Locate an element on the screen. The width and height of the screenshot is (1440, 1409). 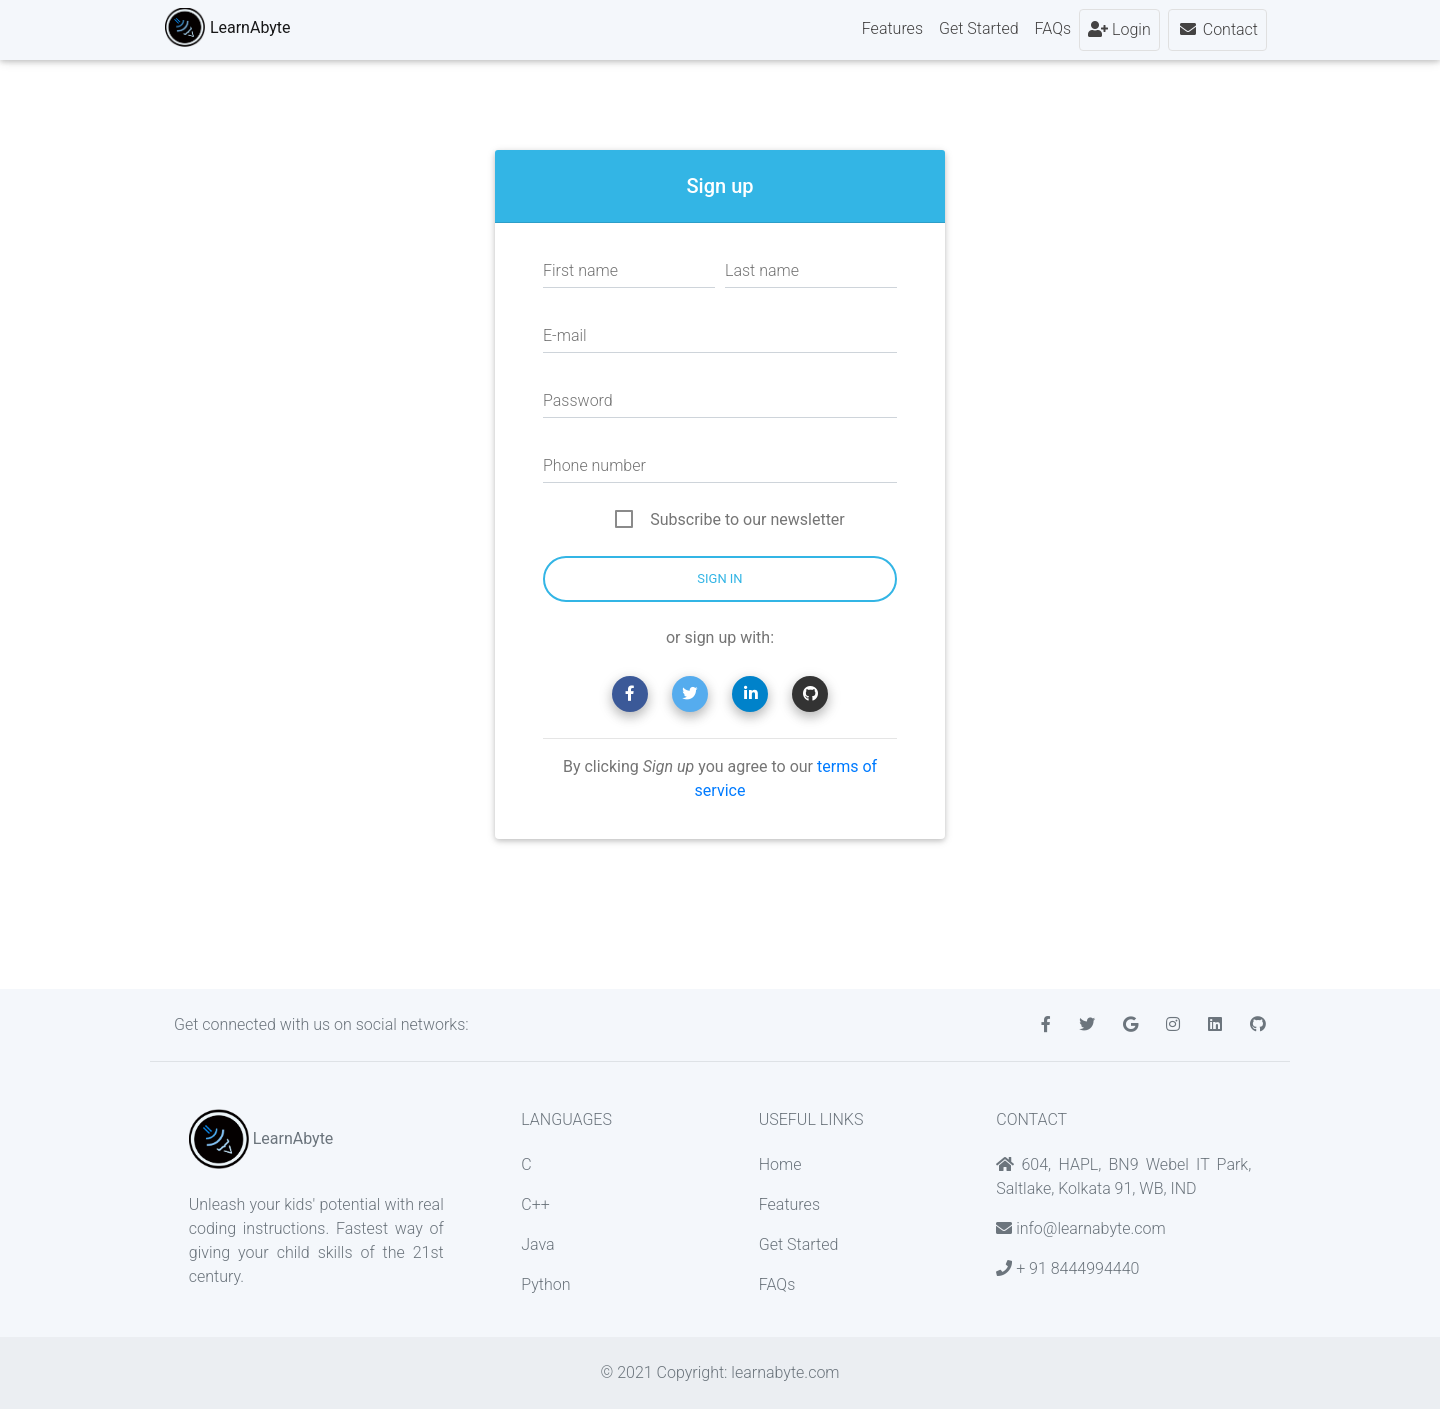
Get Started is located at coordinates (979, 32).